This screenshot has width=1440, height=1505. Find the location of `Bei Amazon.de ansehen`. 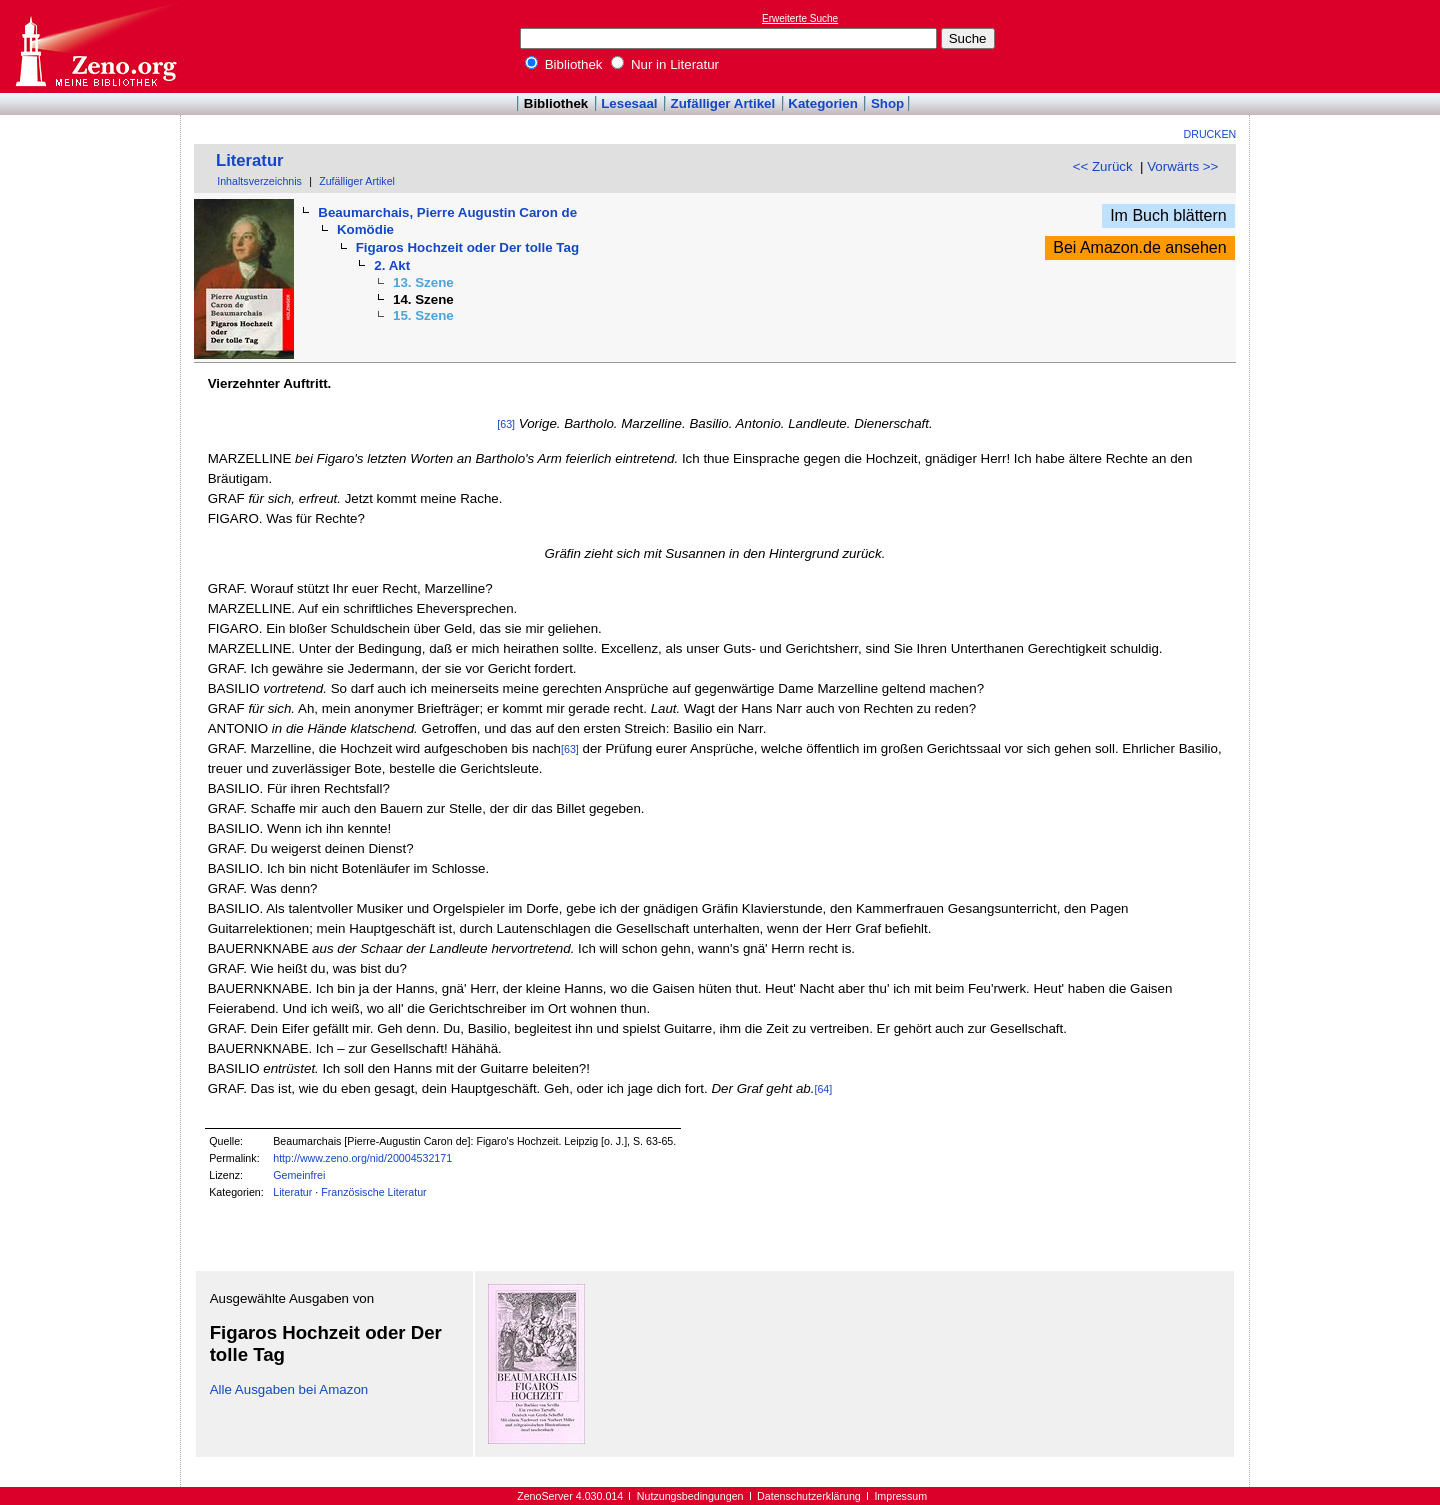

Bei Amazon.de ansehen is located at coordinates (1139, 247).